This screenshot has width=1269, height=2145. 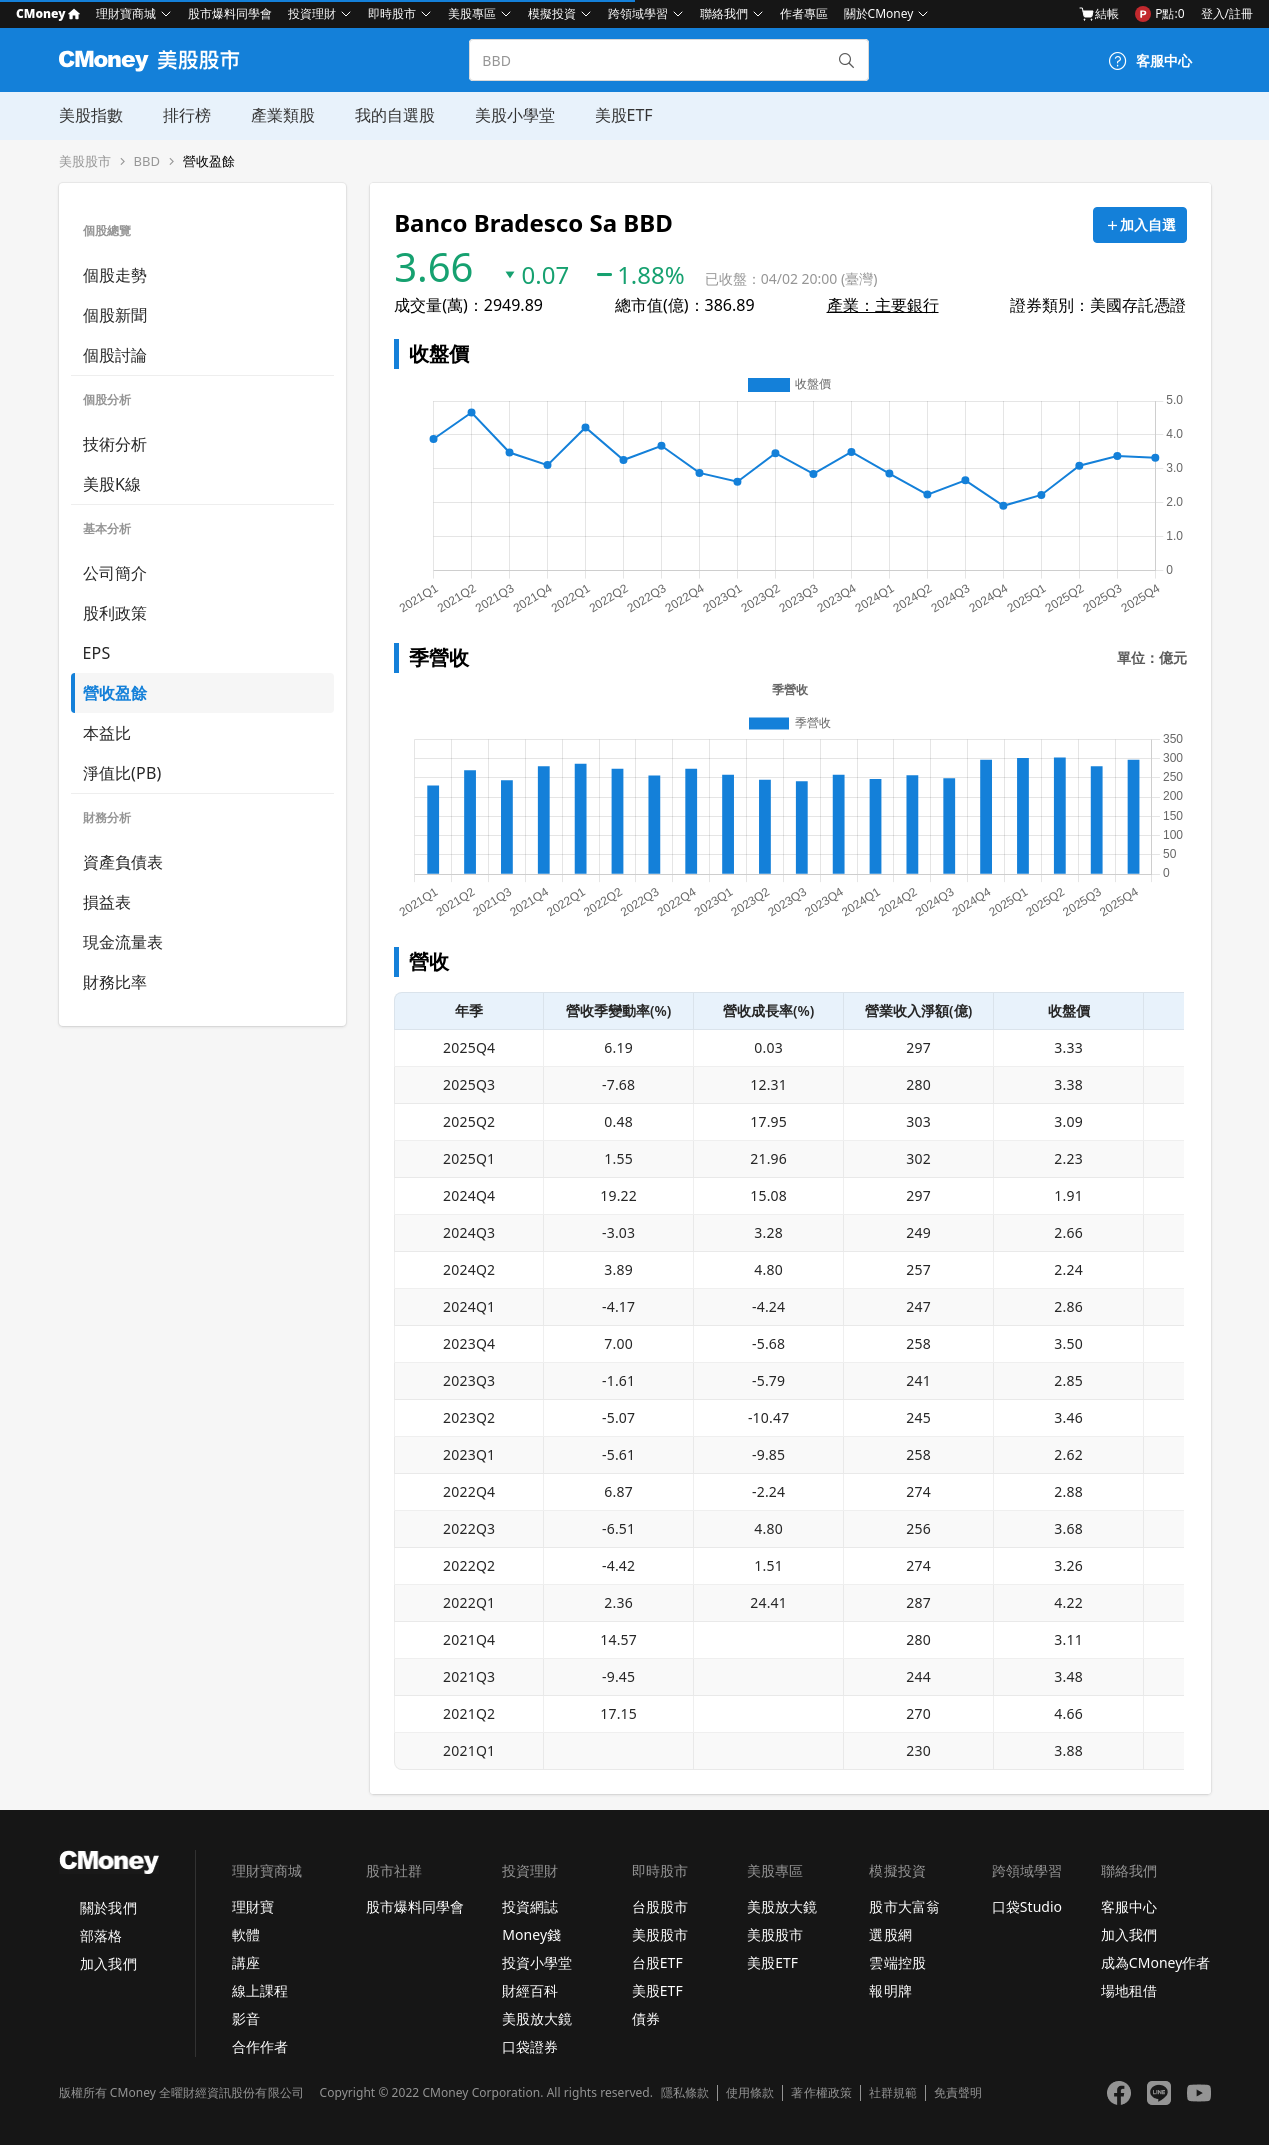 I want to click on 個股新聞, so click(x=115, y=315).